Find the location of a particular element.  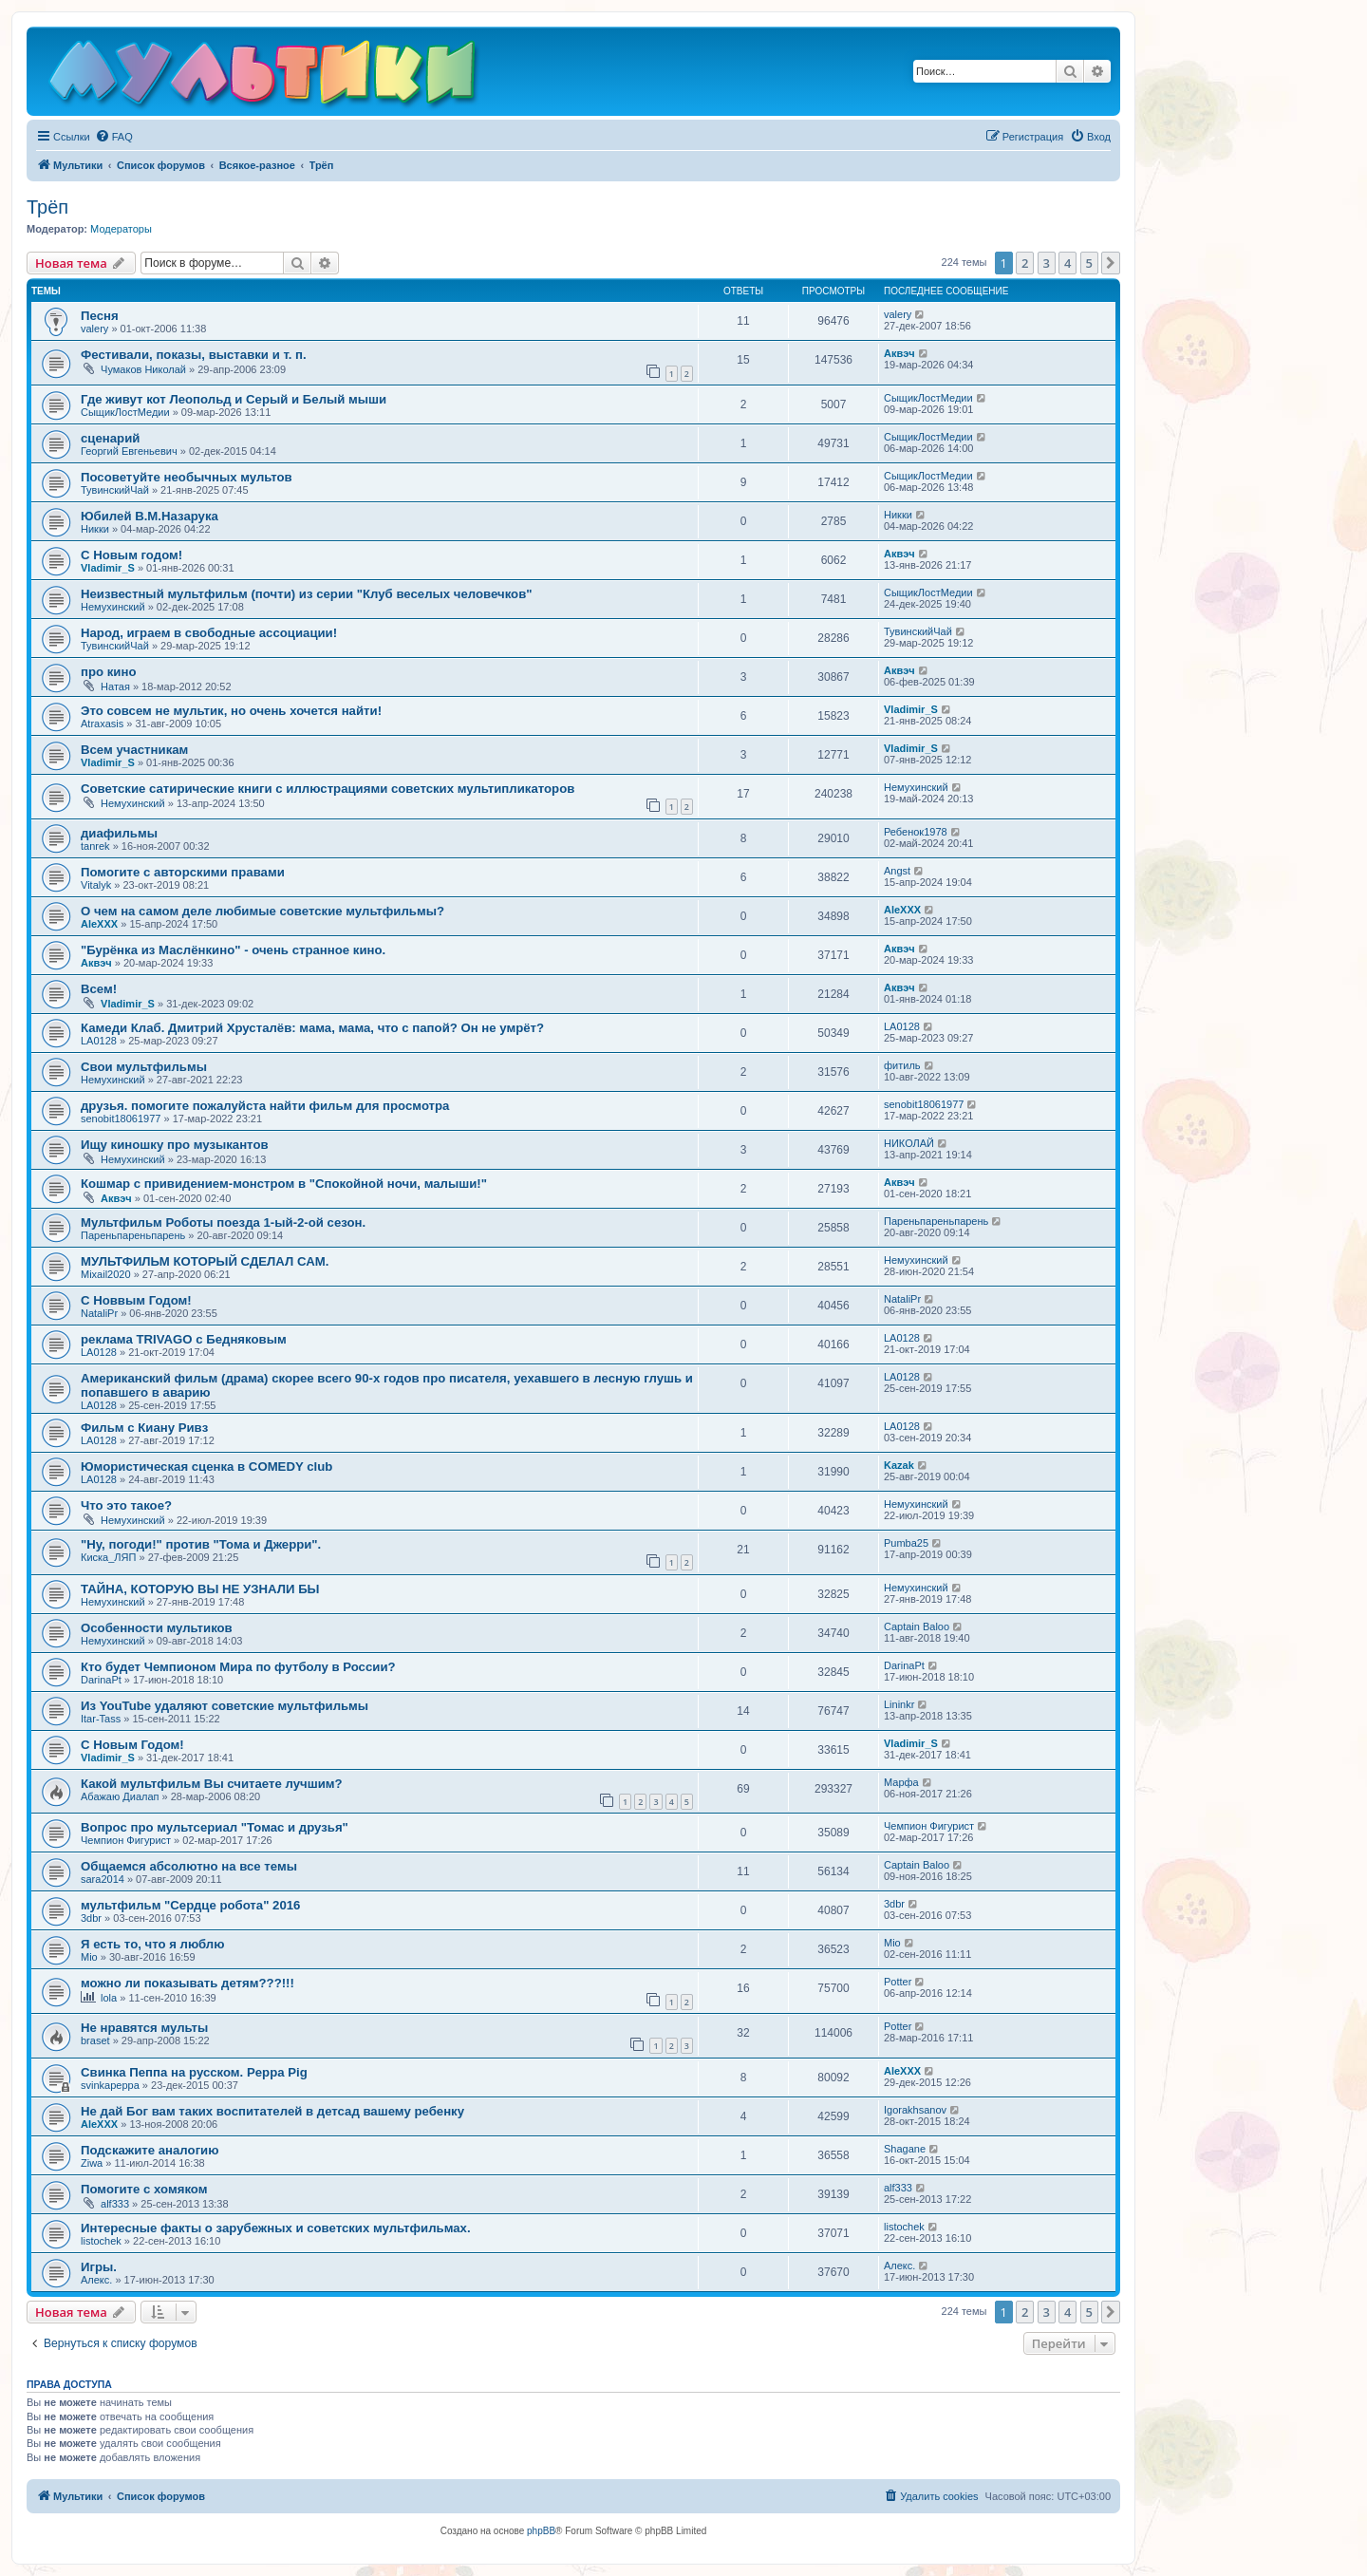

ТувинскийЧай is located at coordinates (115, 490).